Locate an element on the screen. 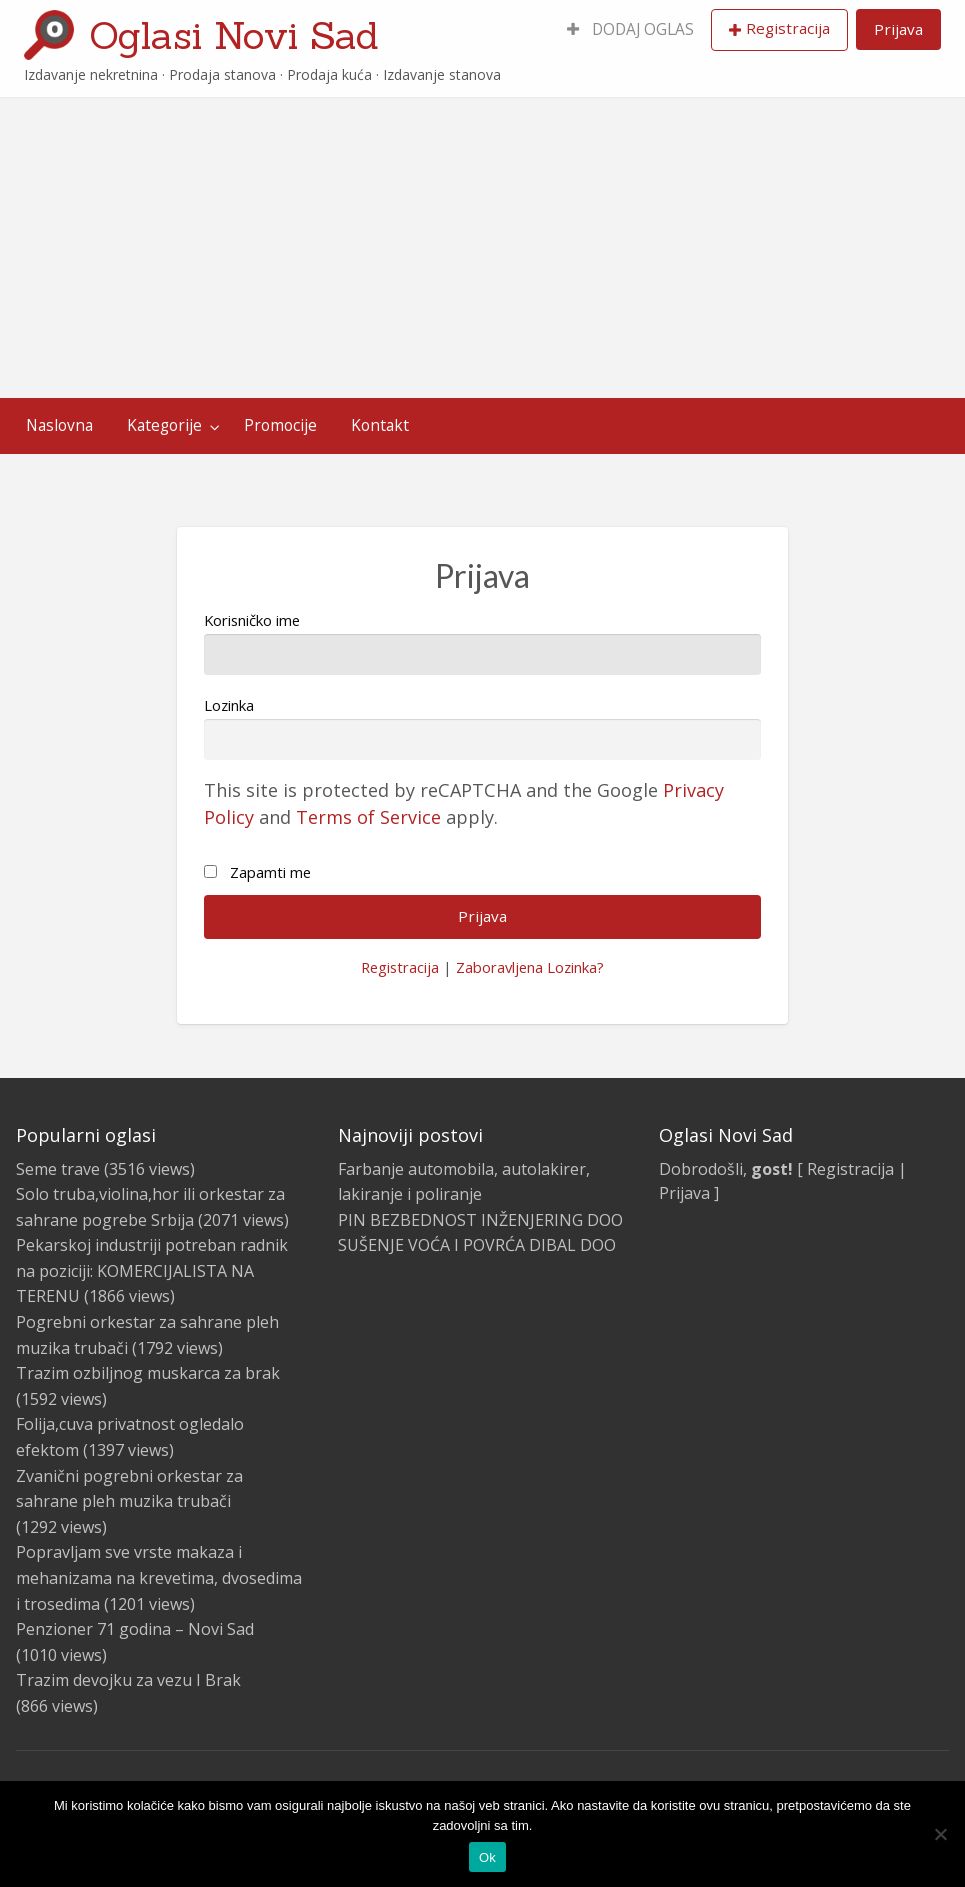 Image resolution: width=965 pixels, height=1887 pixels. [menuitem] is located at coordinates (630, 30).